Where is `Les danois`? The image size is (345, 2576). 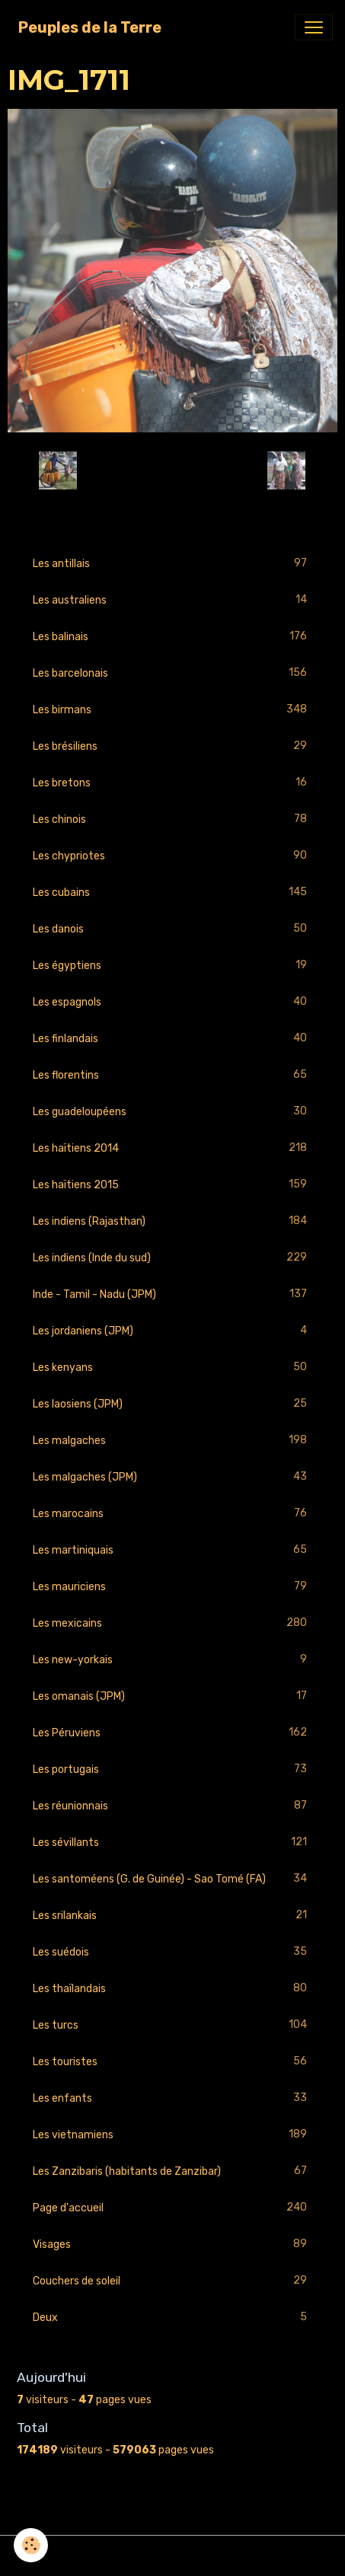 Les danois is located at coordinates (172, 929).